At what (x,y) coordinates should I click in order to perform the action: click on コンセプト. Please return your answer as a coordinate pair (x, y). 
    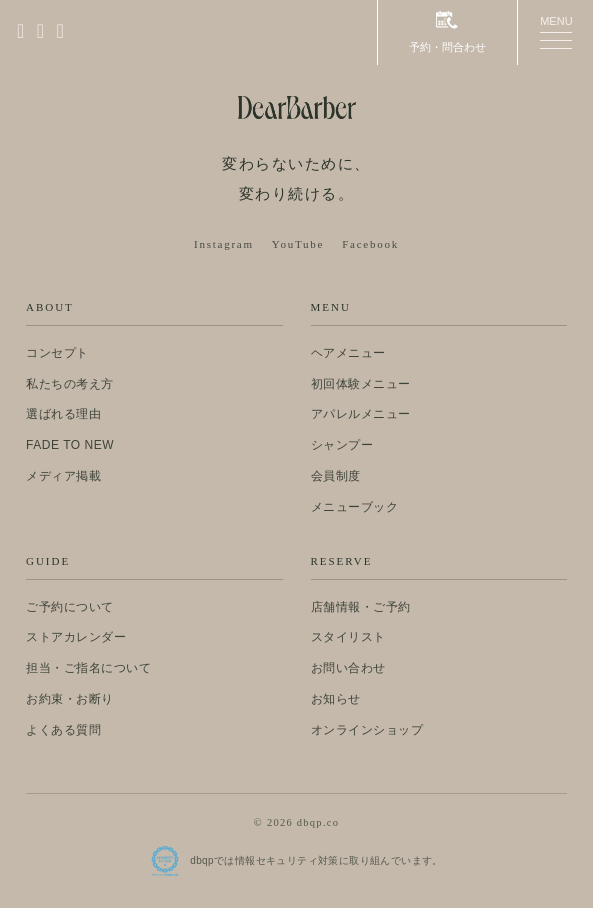
    Looking at the image, I should click on (57, 353).